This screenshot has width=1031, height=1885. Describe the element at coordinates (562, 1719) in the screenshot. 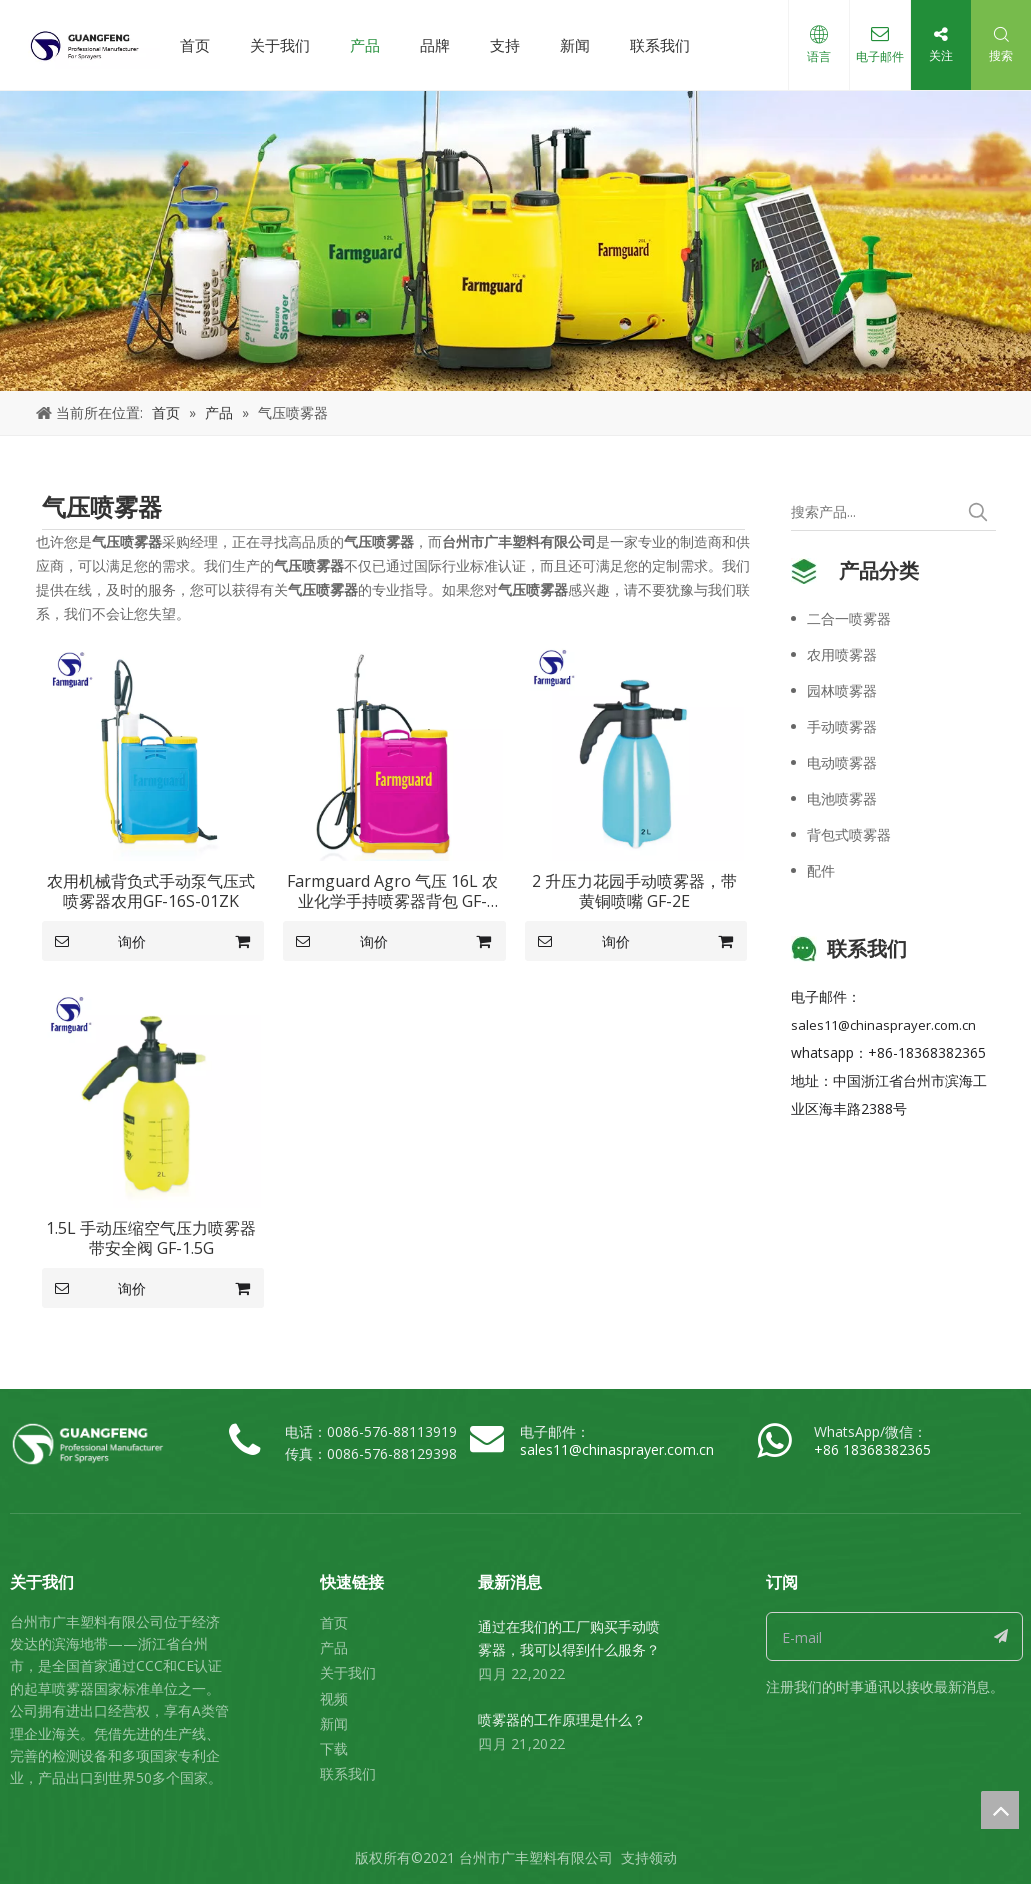

I see `喷雾器的工作原理是什么？` at that location.